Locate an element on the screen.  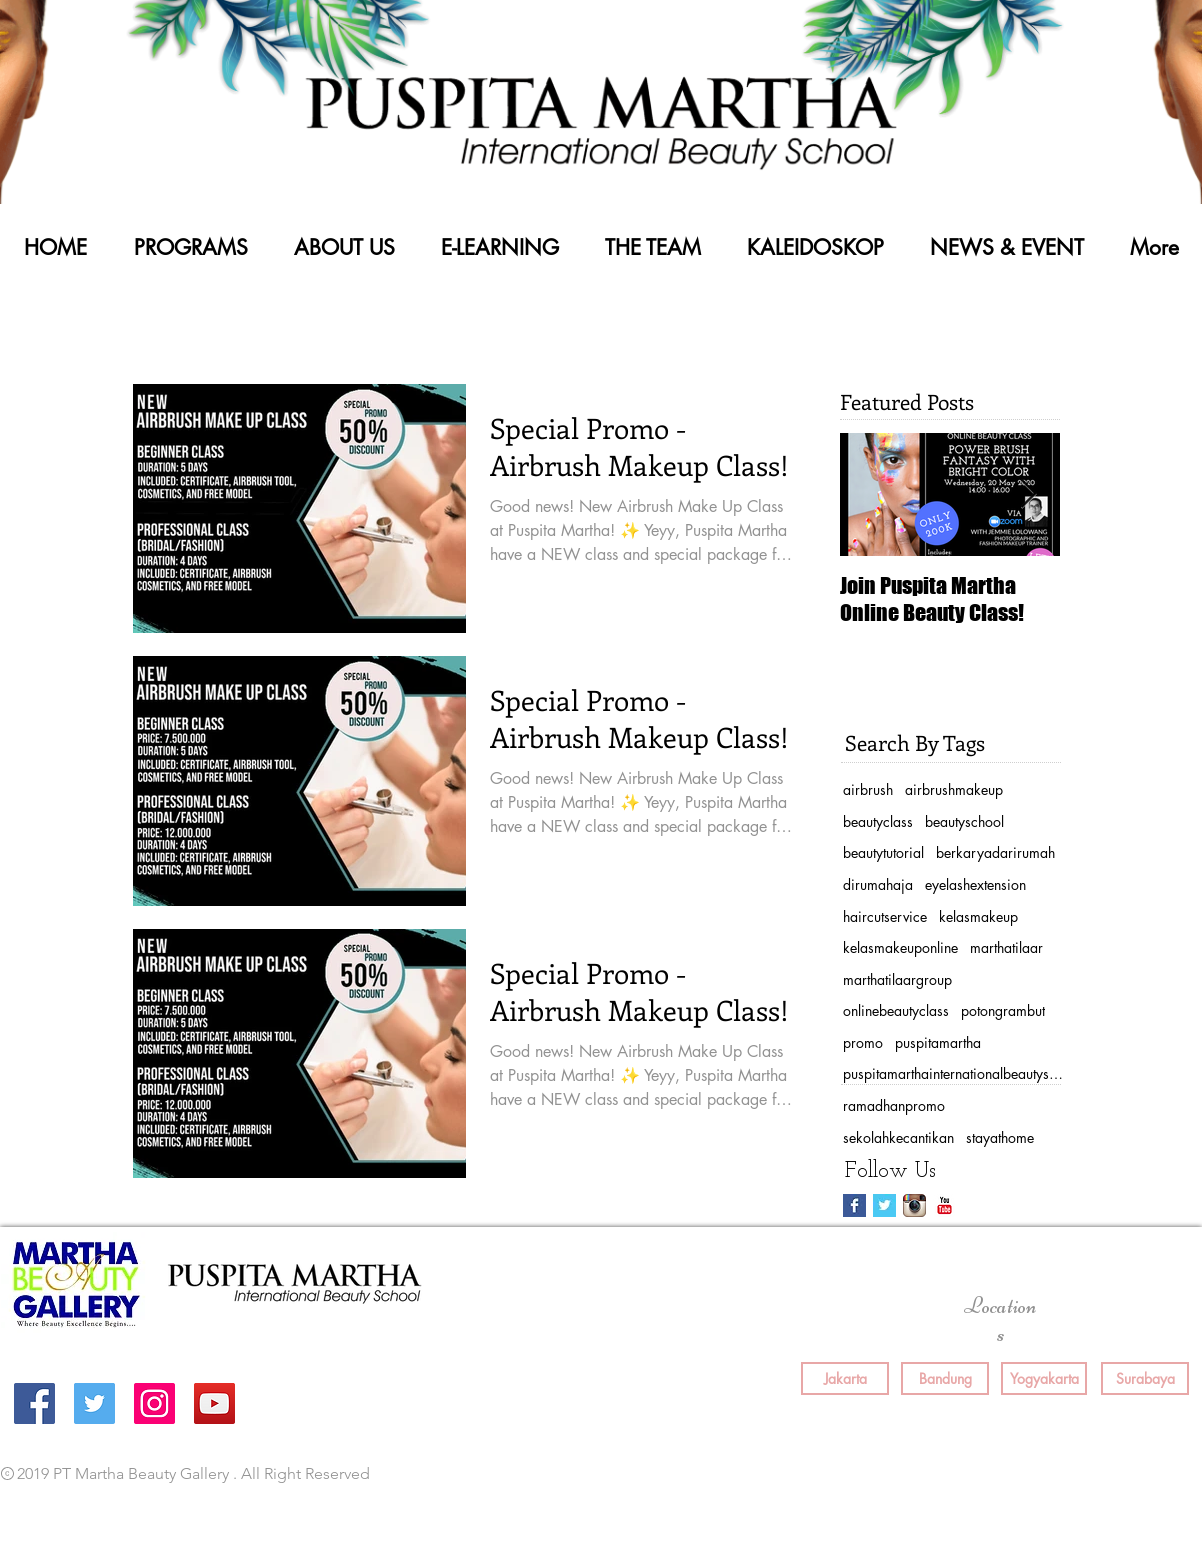
[Instagram Social Icon] is located at coordinates (154, 1403).